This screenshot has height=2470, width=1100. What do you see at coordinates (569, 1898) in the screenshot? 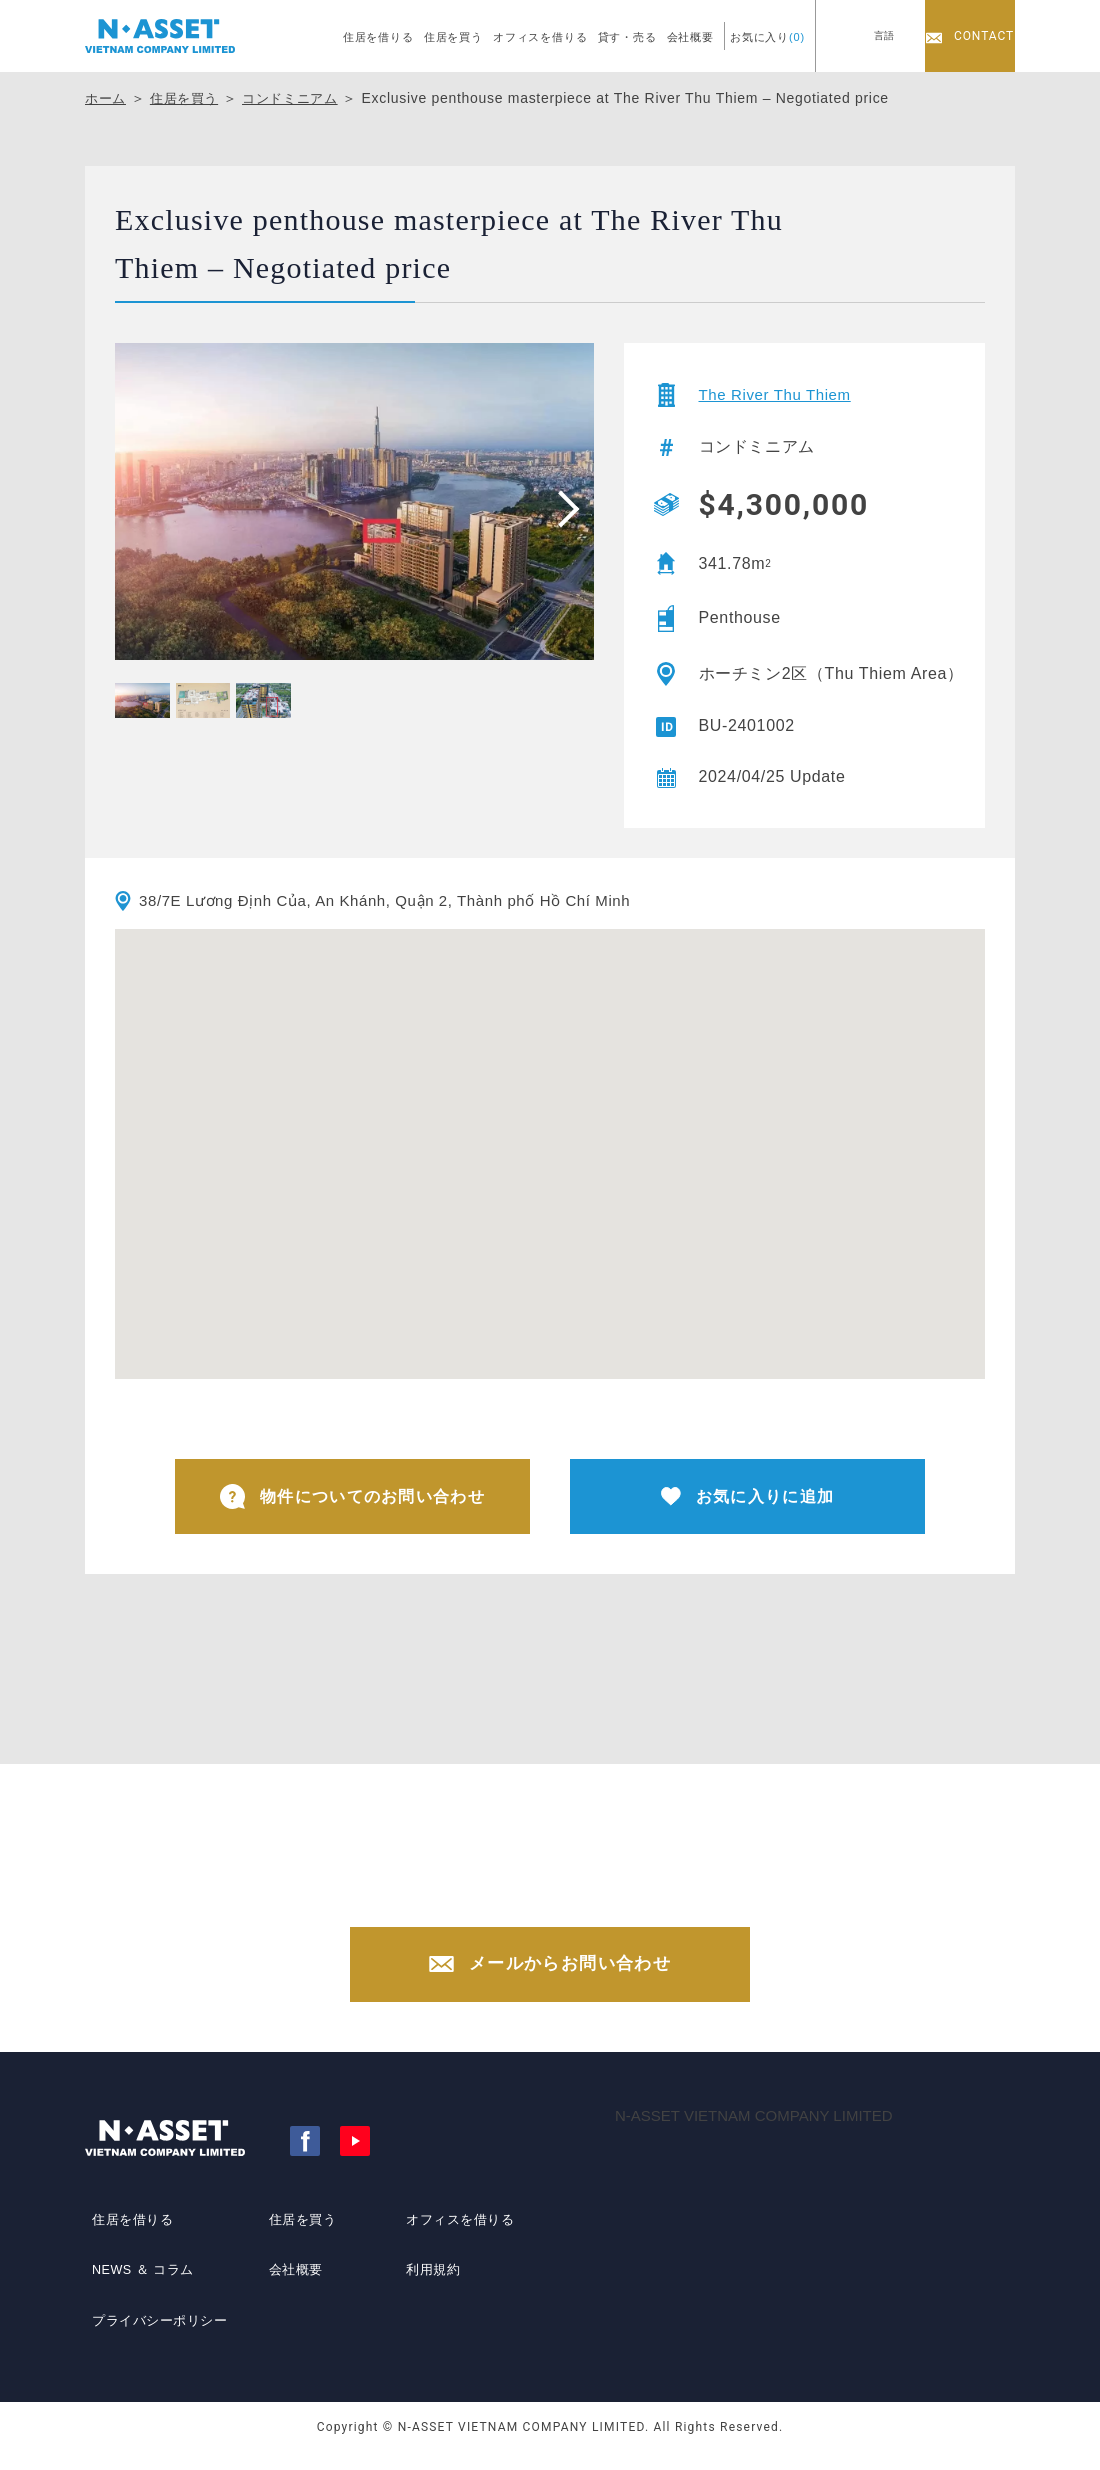
I see `+84-(0)28-3822-4300` at bounding box center [569, 1898].